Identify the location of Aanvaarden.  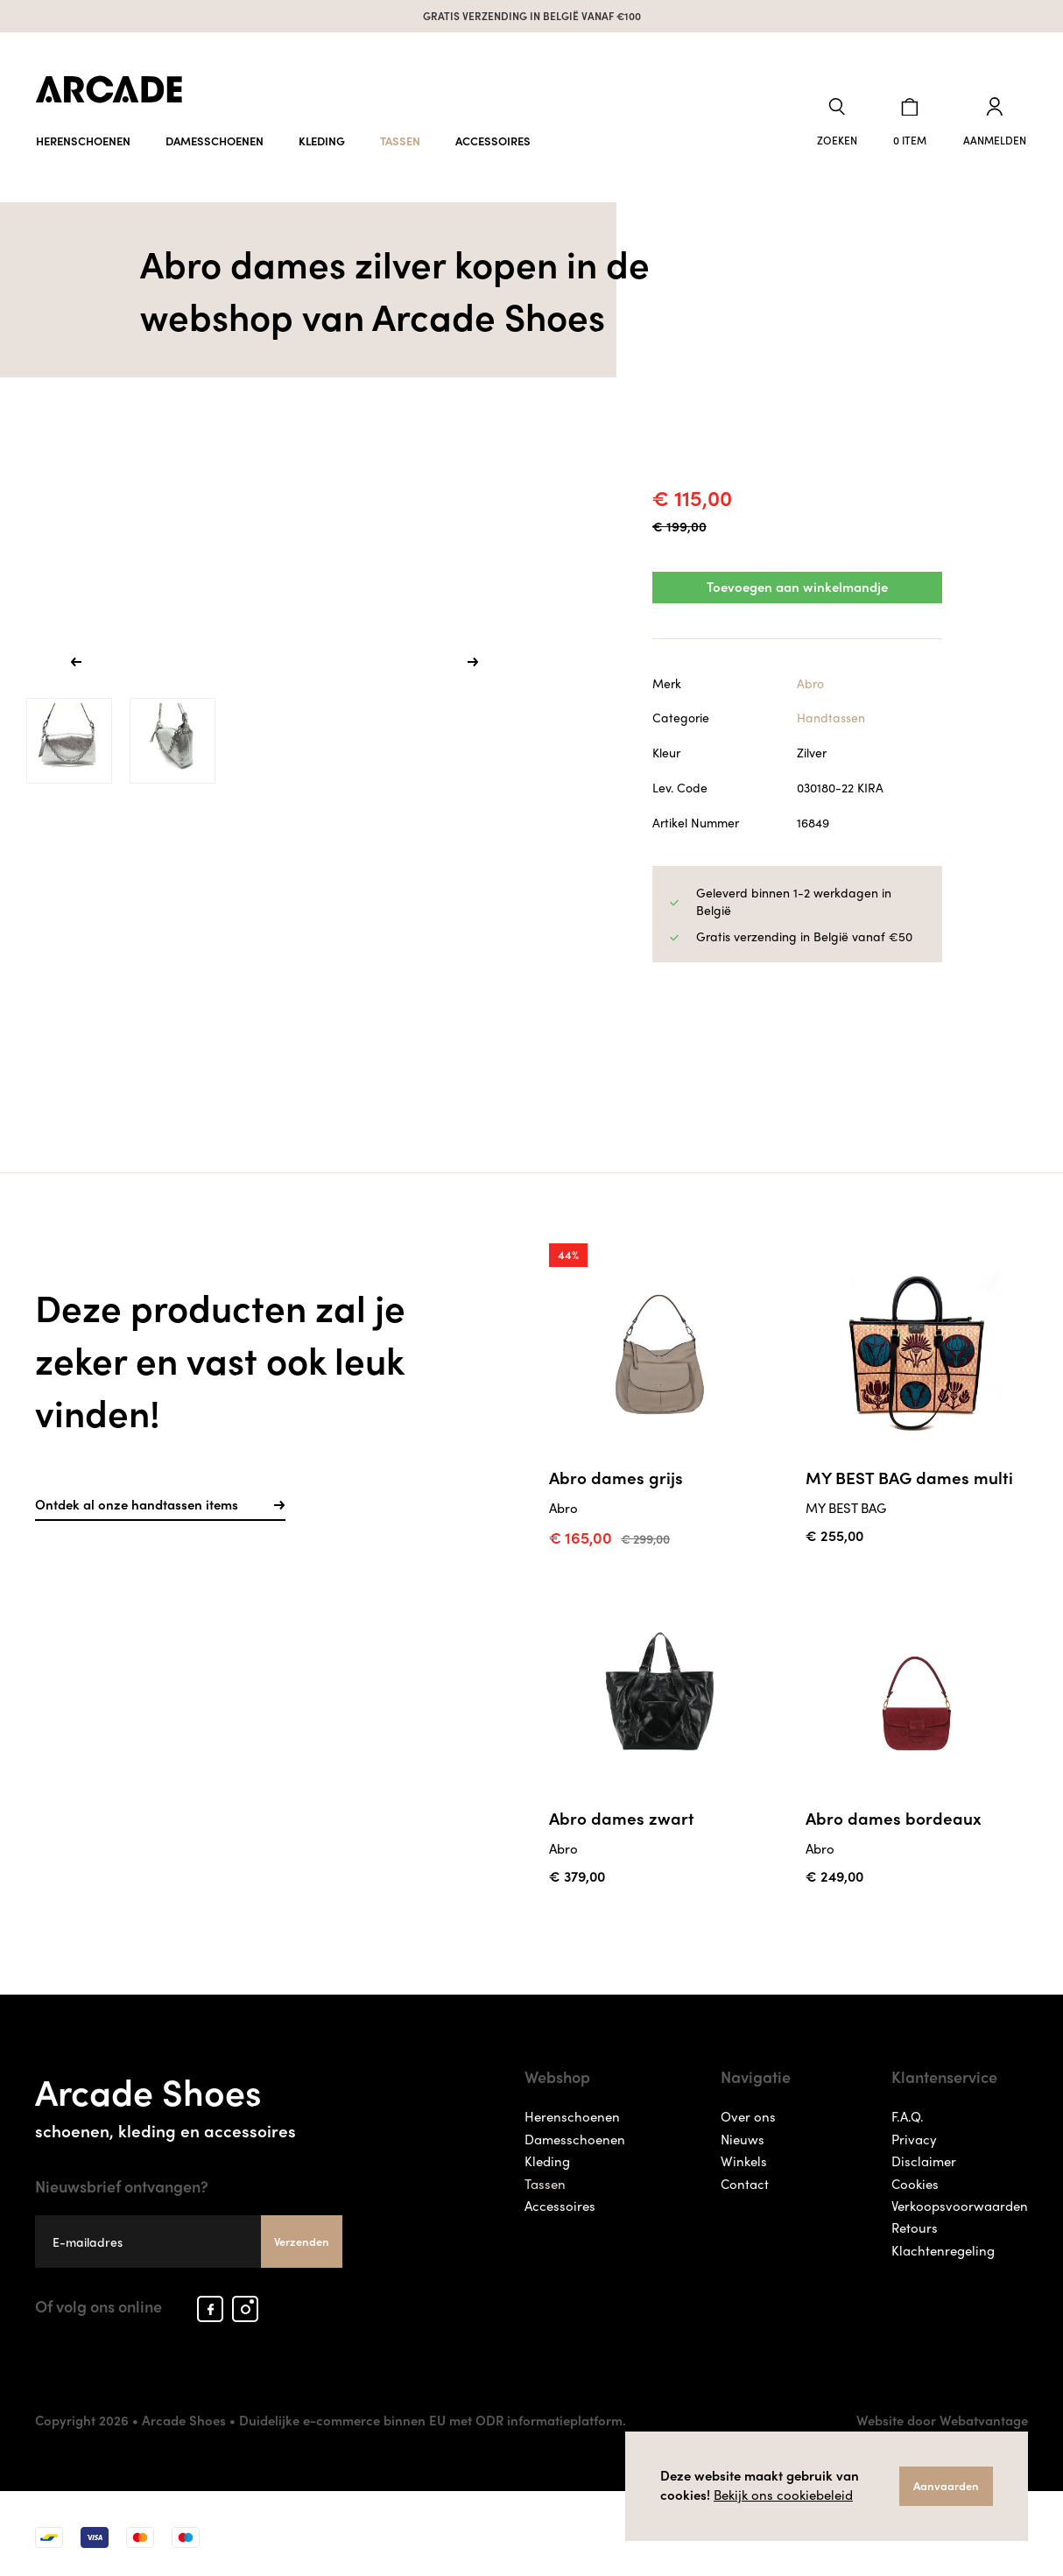
(946, 2485).